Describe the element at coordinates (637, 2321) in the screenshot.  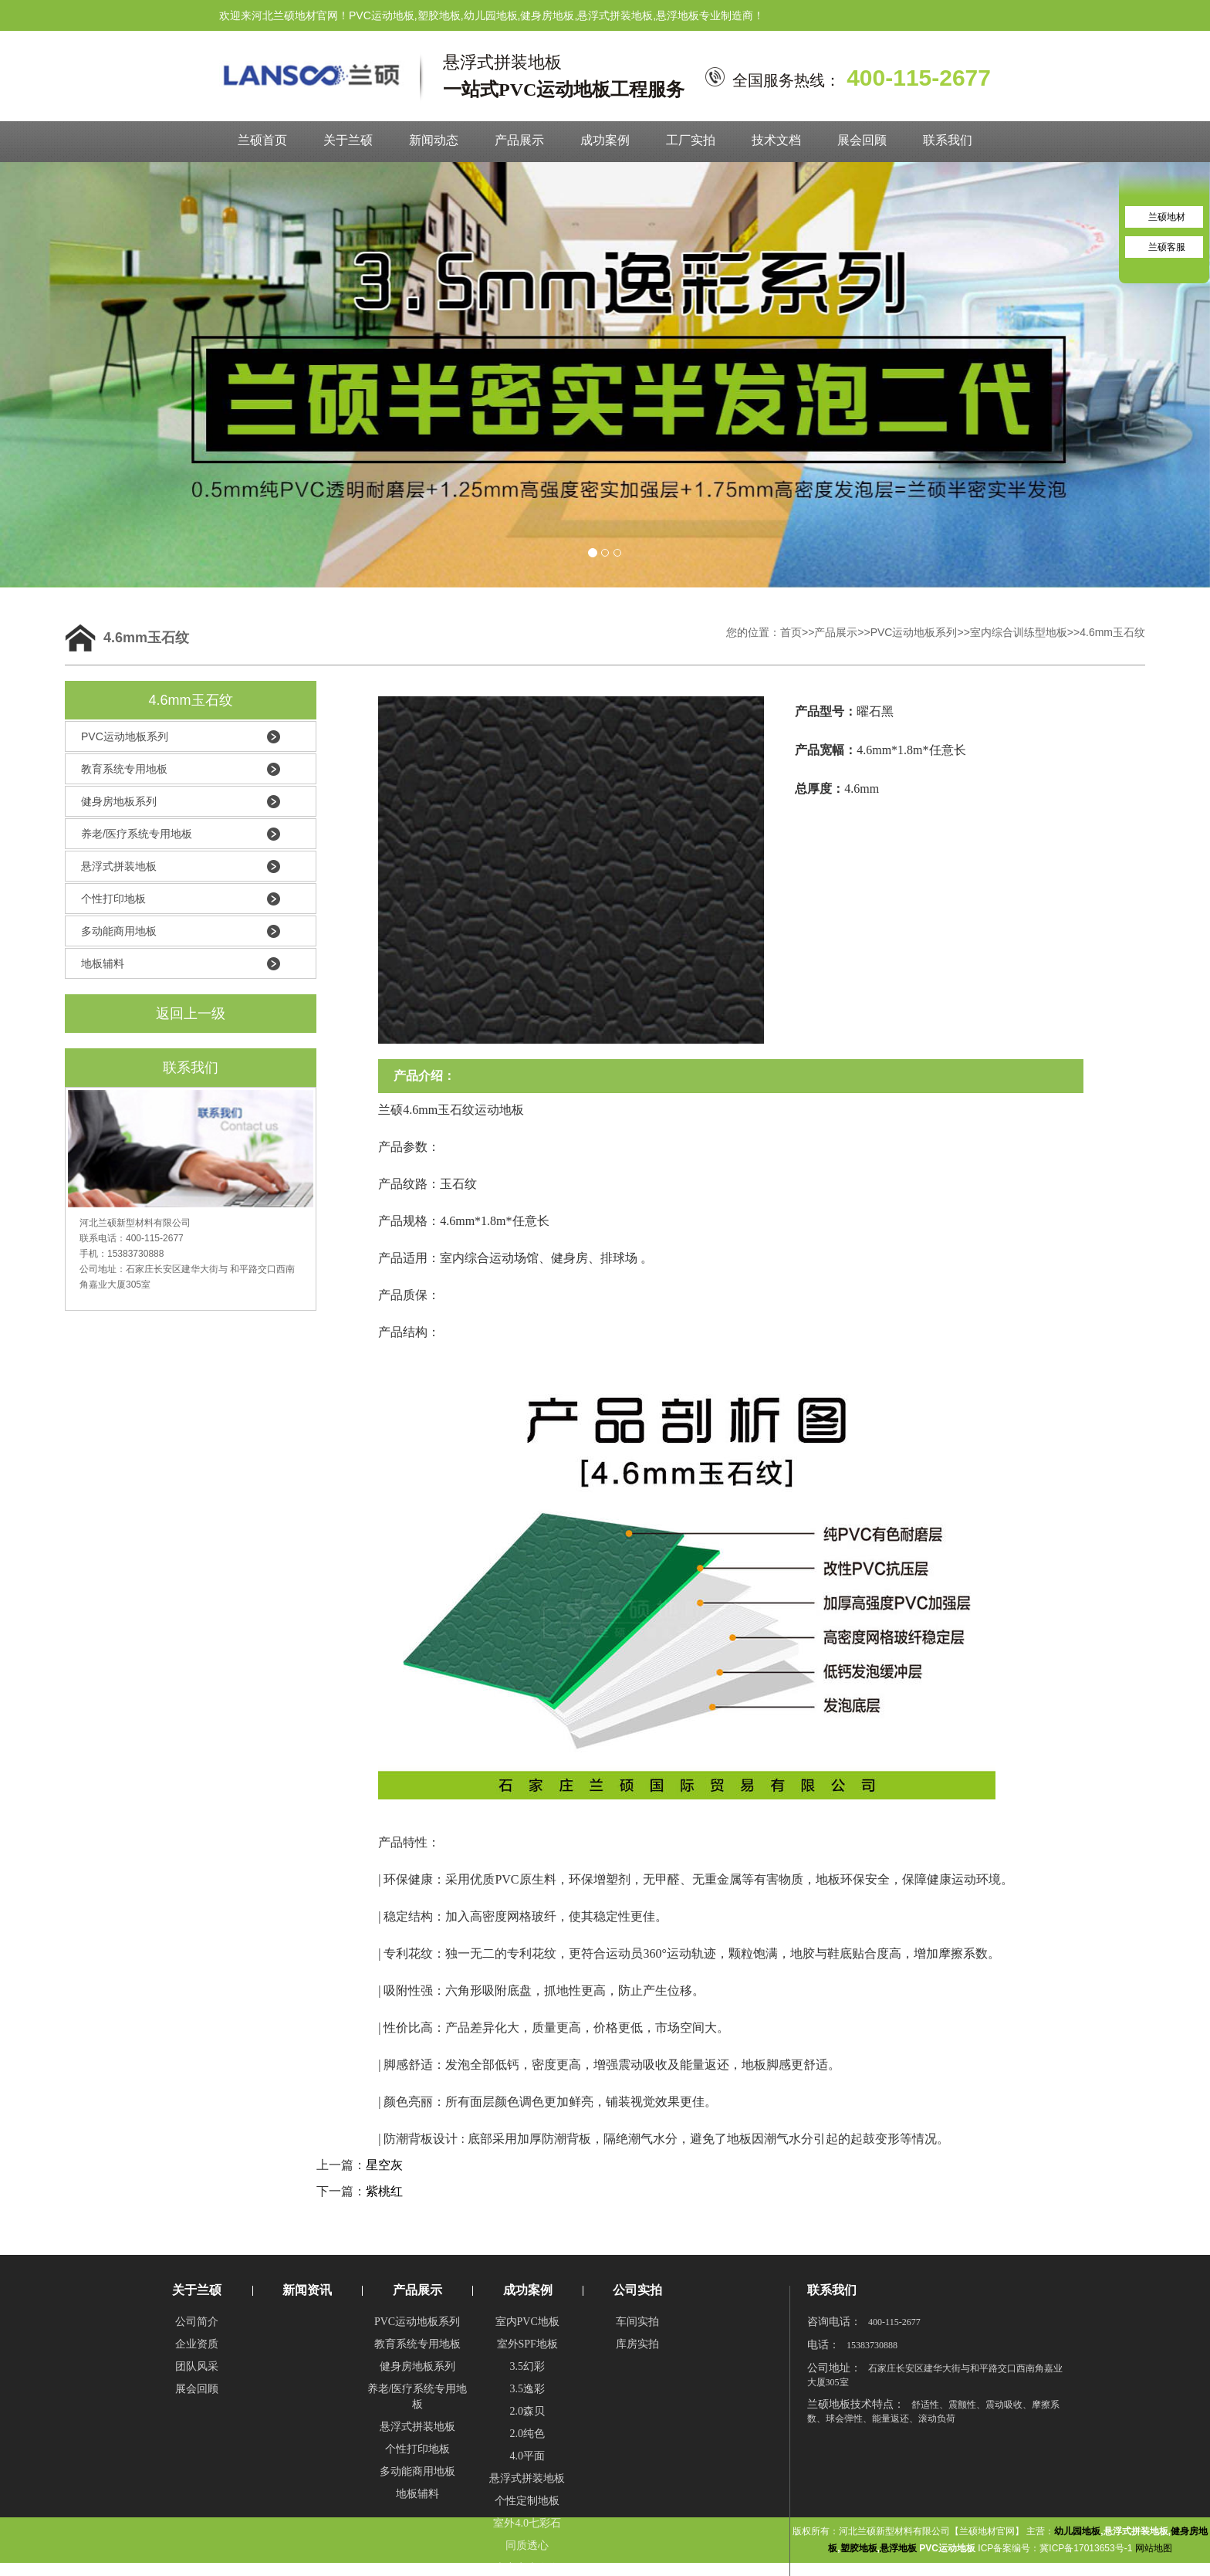
I see `车间实拍` at that location.